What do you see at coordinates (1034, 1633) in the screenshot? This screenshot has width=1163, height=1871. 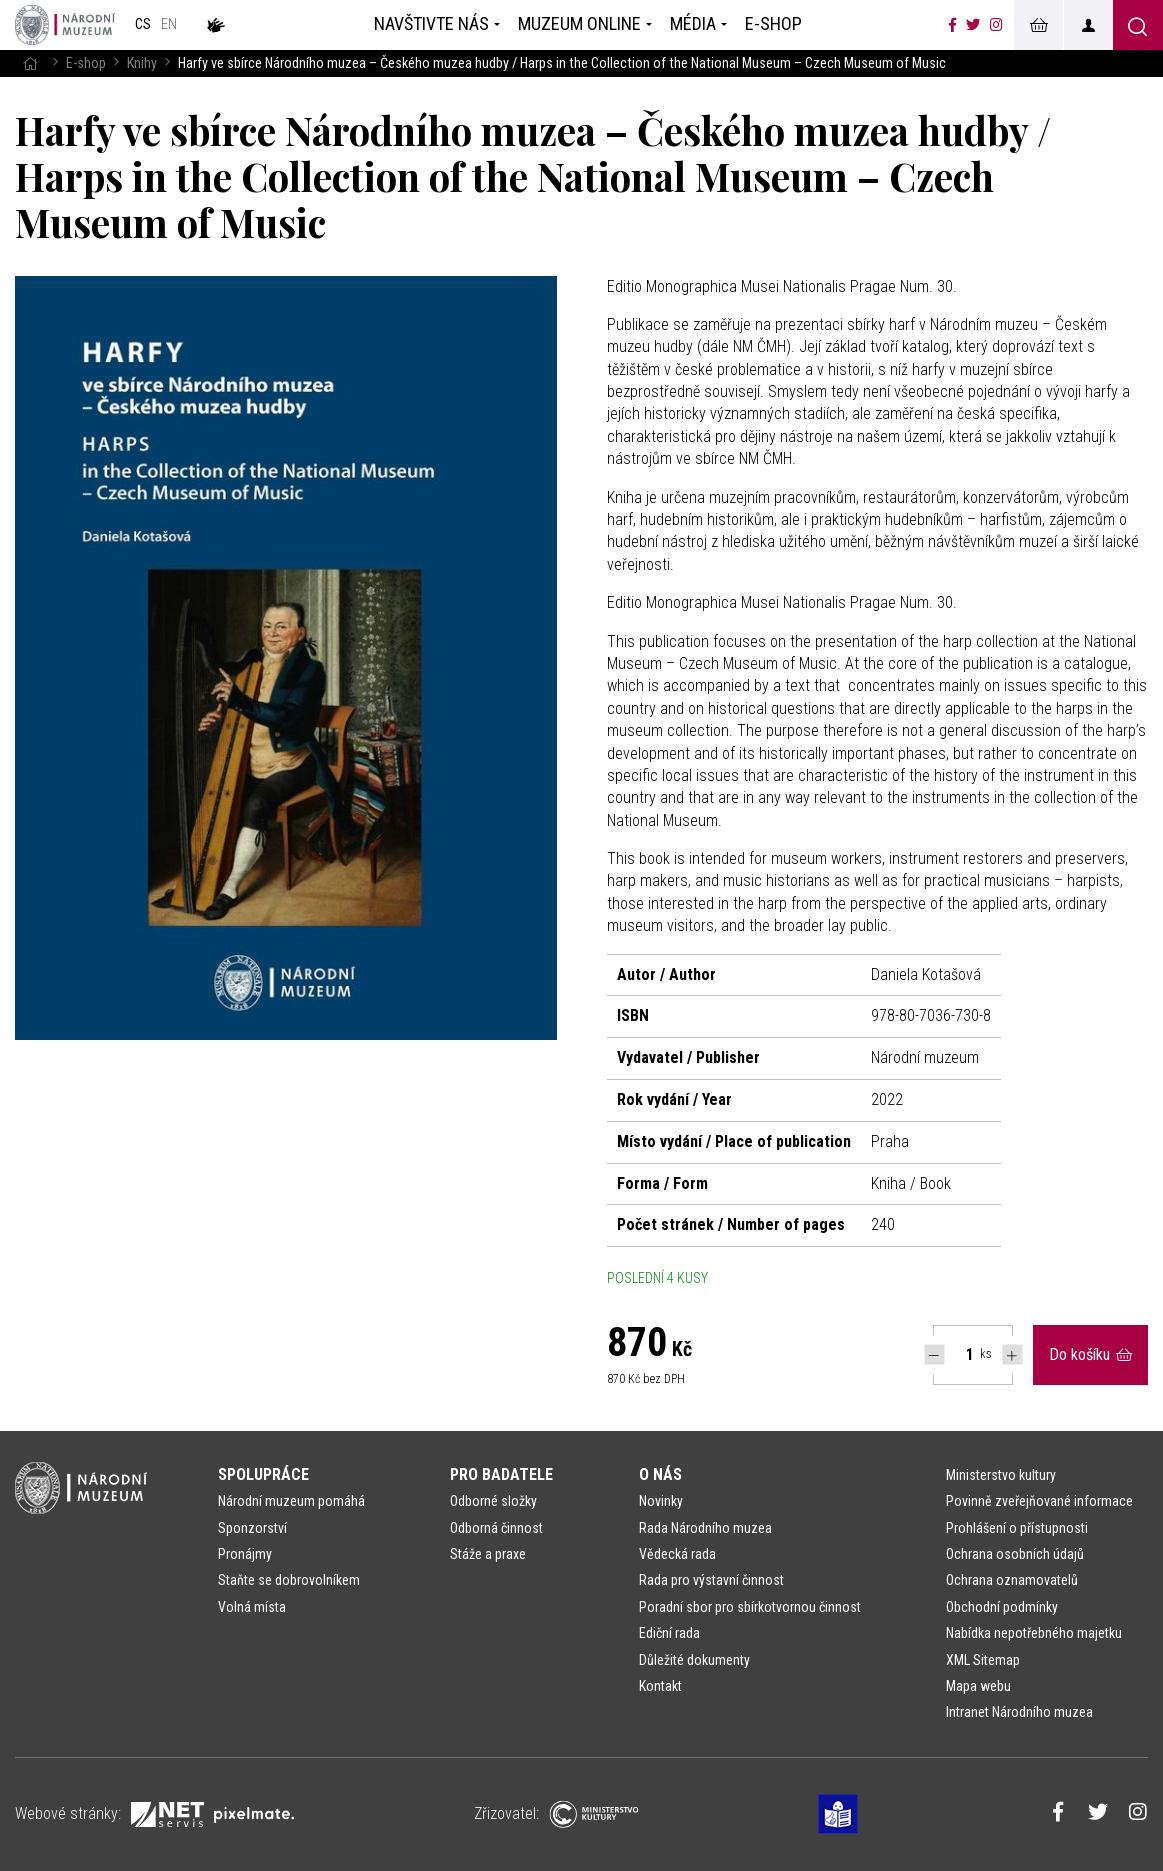 I see `Nabídka nepotřebného majetku` at bounding box center [1034, 1633].